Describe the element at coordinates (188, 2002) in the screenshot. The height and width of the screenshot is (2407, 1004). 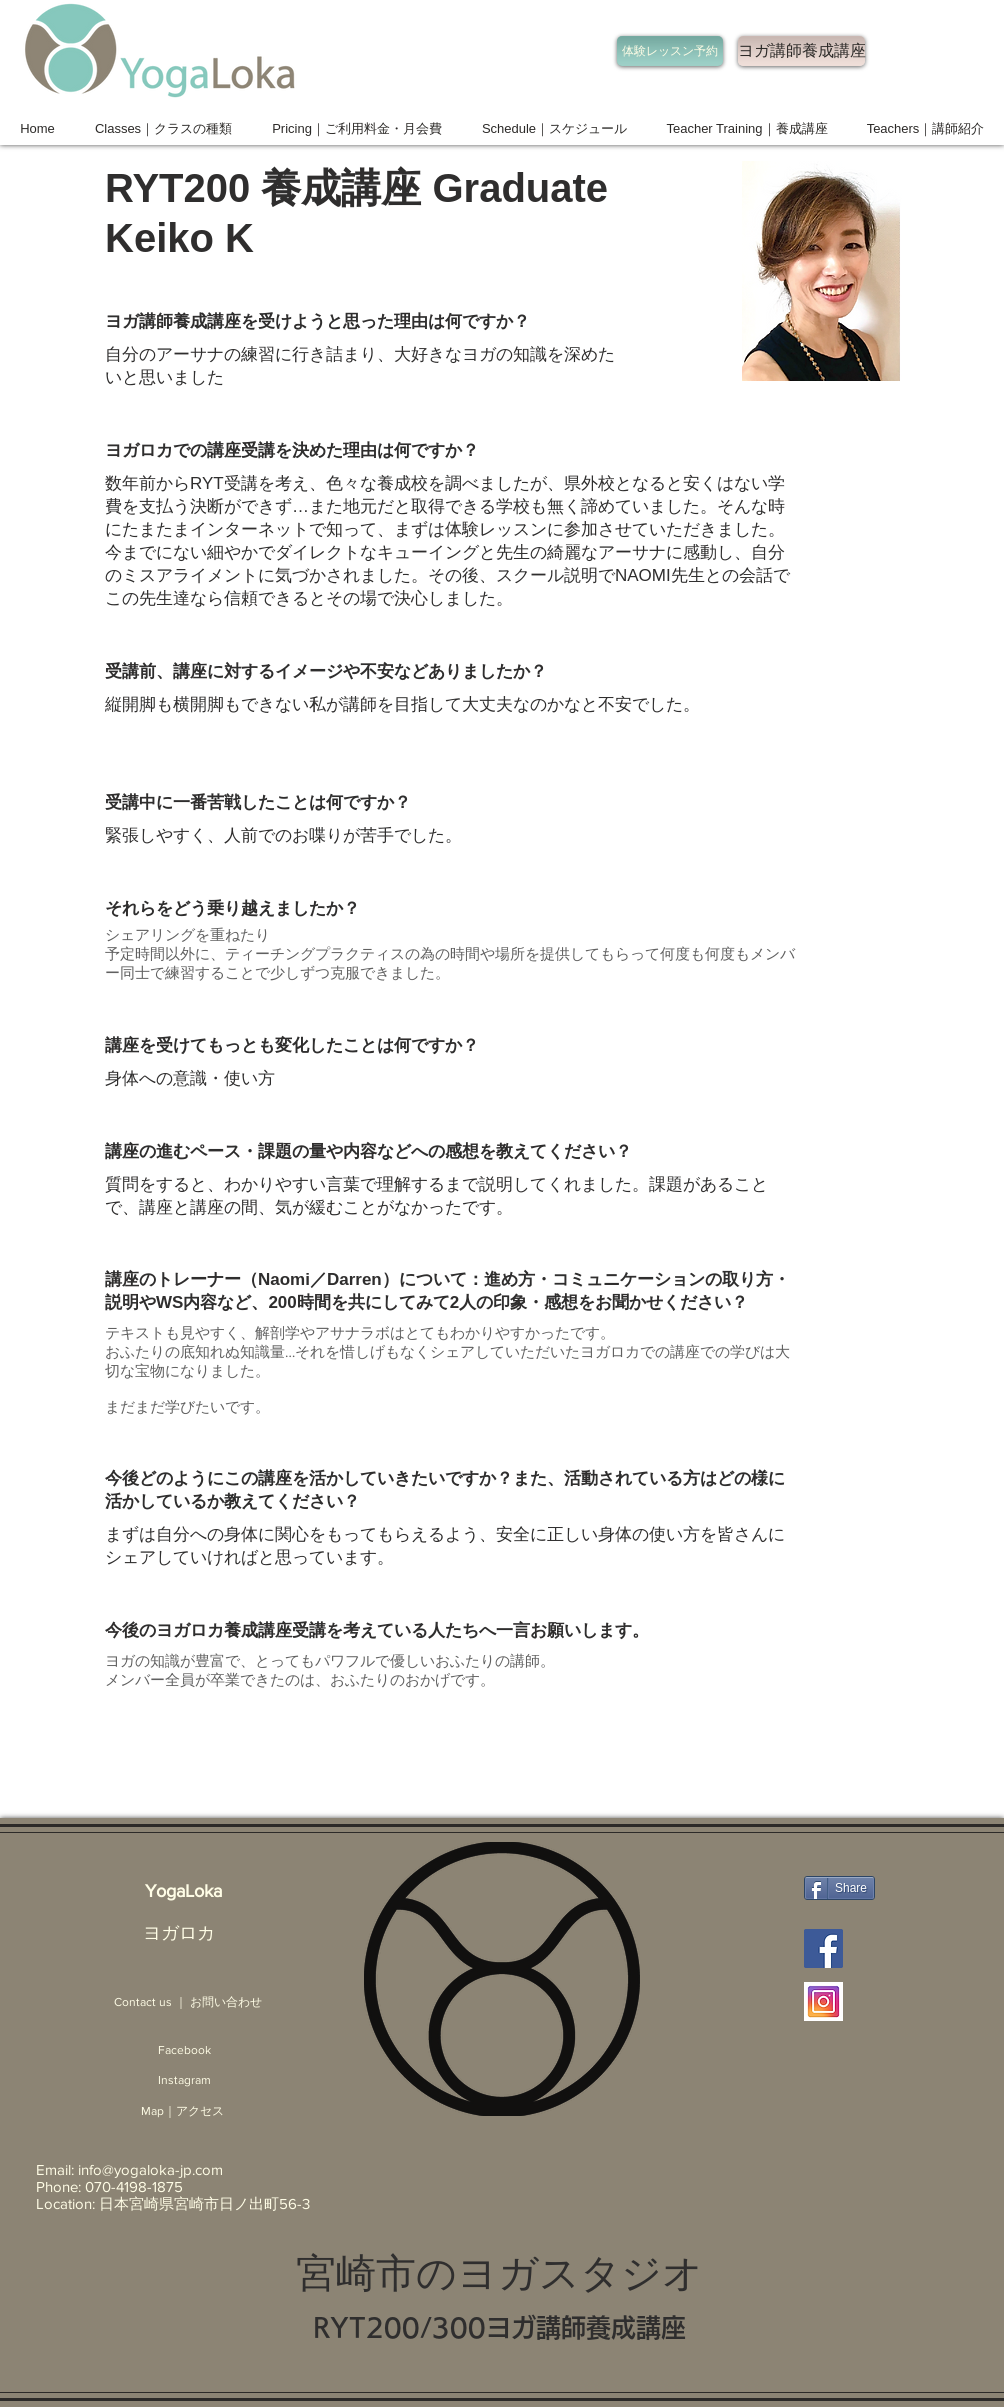
I see `[Contact us ｜ お問い合わせ]` at that location.